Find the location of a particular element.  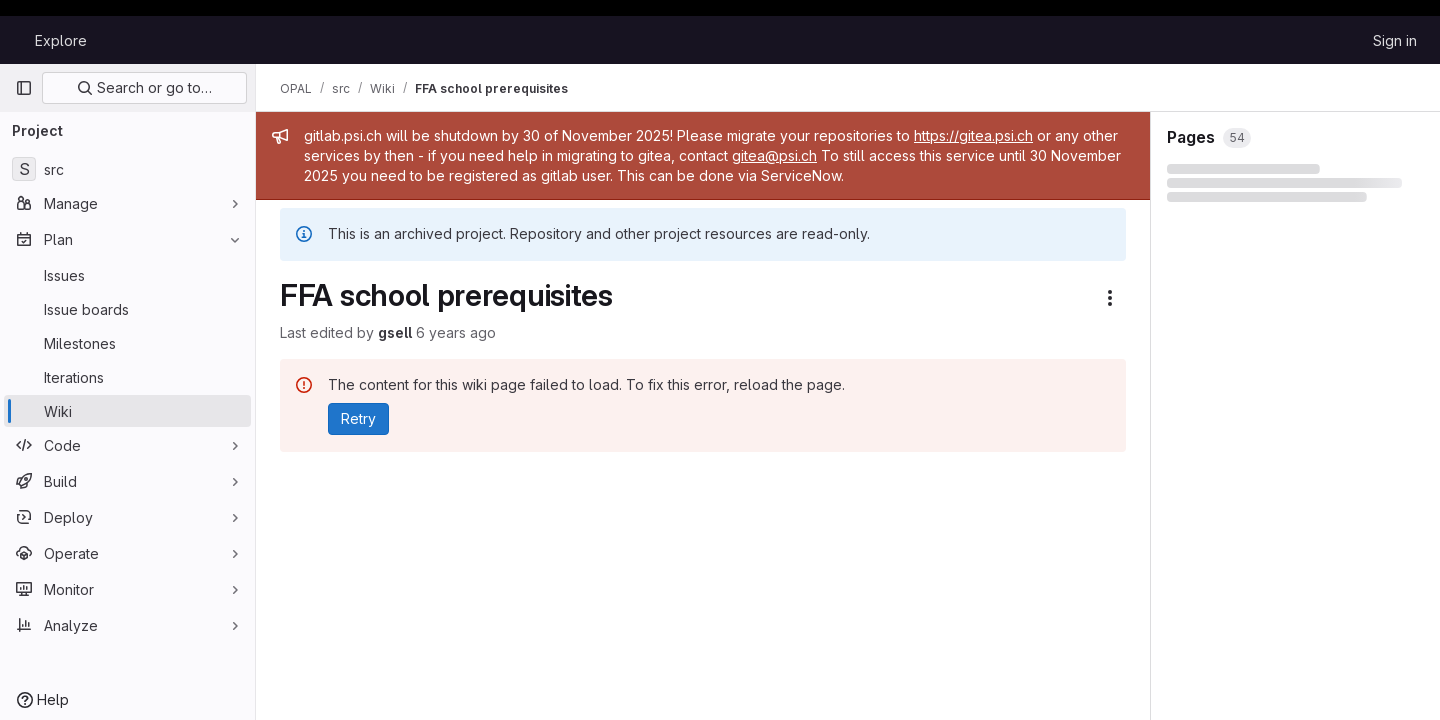

[Wiki] is located at coordinates (127, 411).